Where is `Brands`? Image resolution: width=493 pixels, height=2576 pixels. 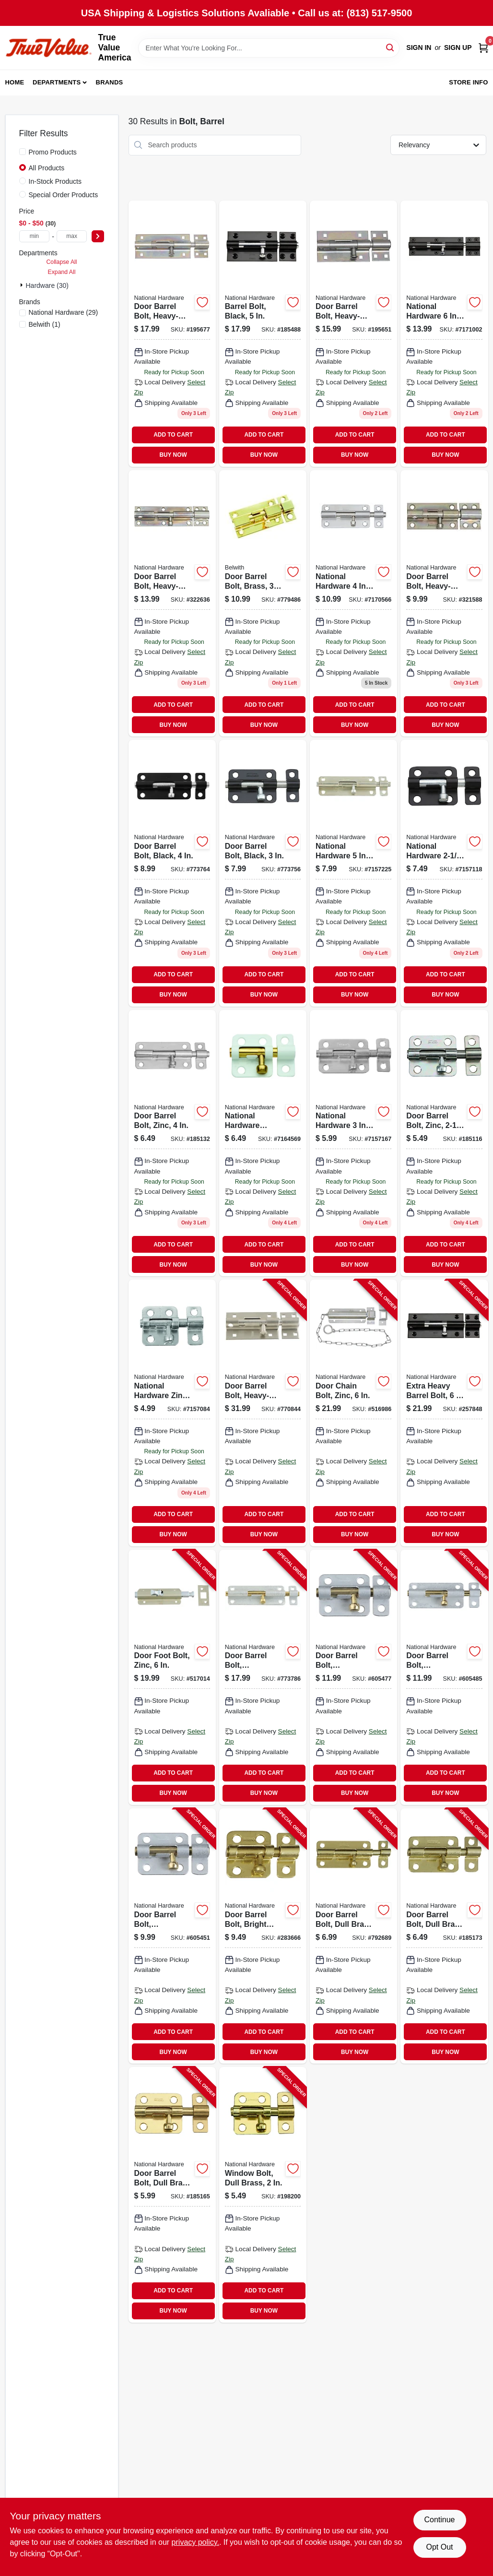 Brands is located at coordinates (109, 82).